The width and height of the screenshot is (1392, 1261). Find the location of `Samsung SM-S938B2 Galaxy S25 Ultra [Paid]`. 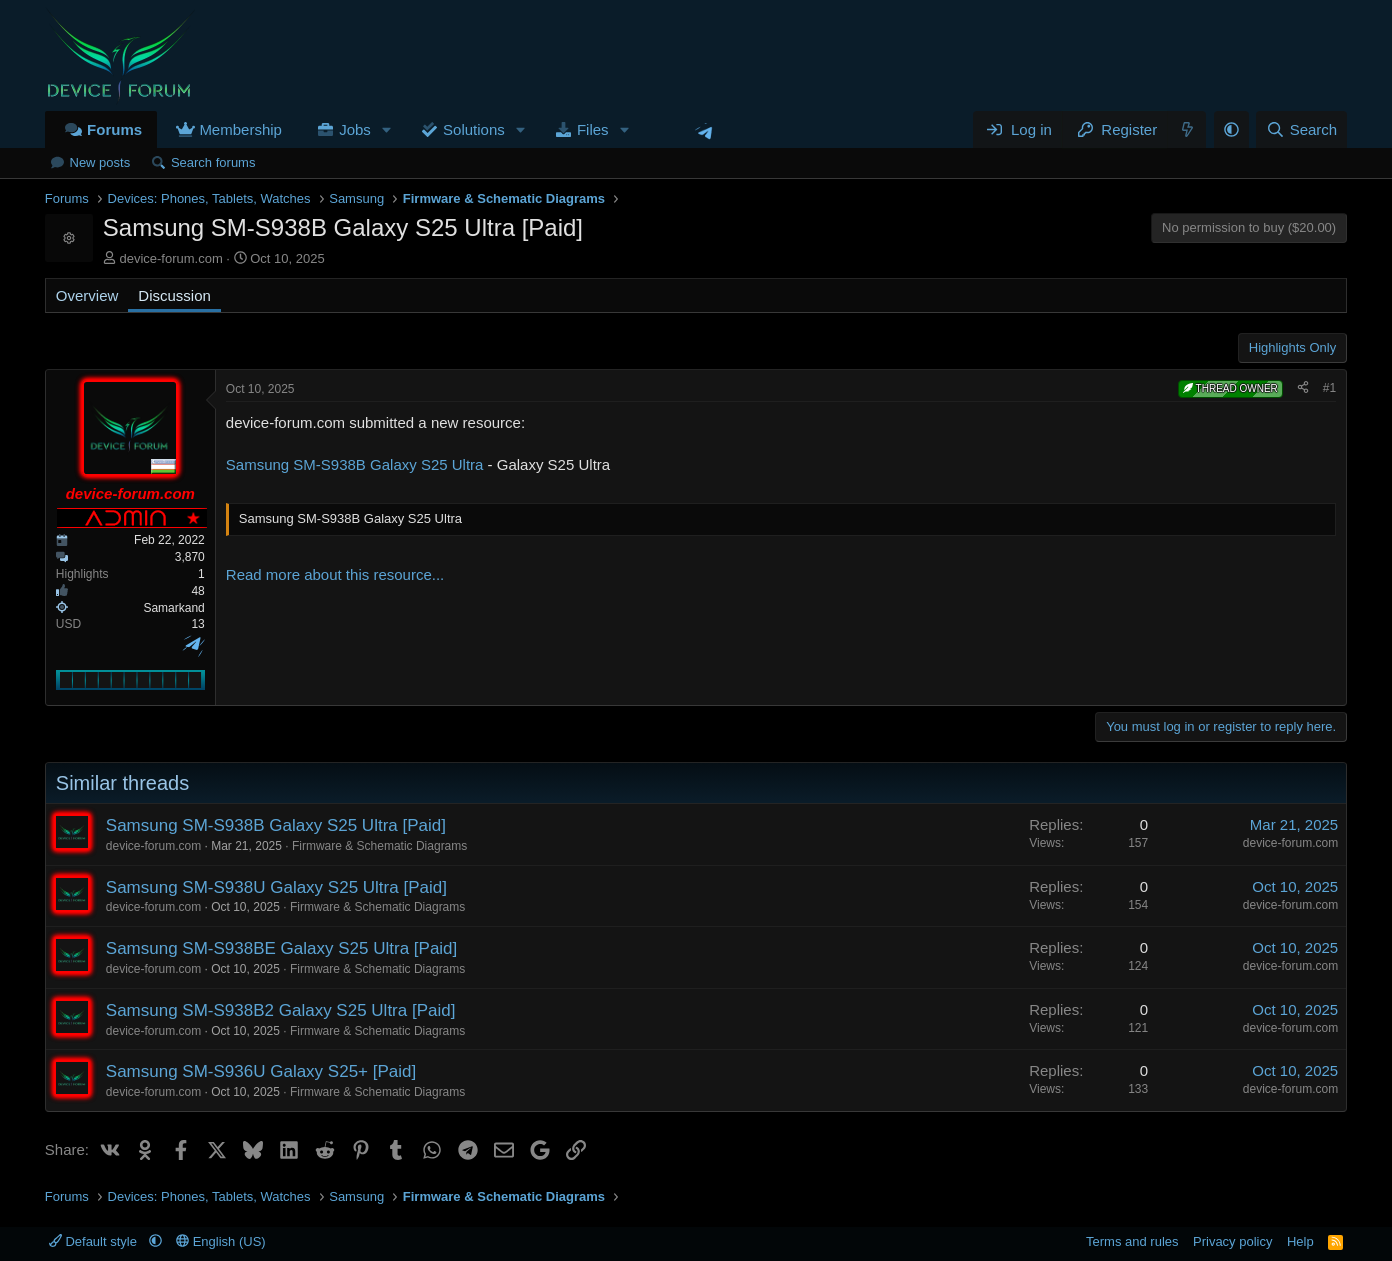

Samsung SM-S938B2 Galaxy S25 Ultra [Paid] is located at coordinates (281, 1010).